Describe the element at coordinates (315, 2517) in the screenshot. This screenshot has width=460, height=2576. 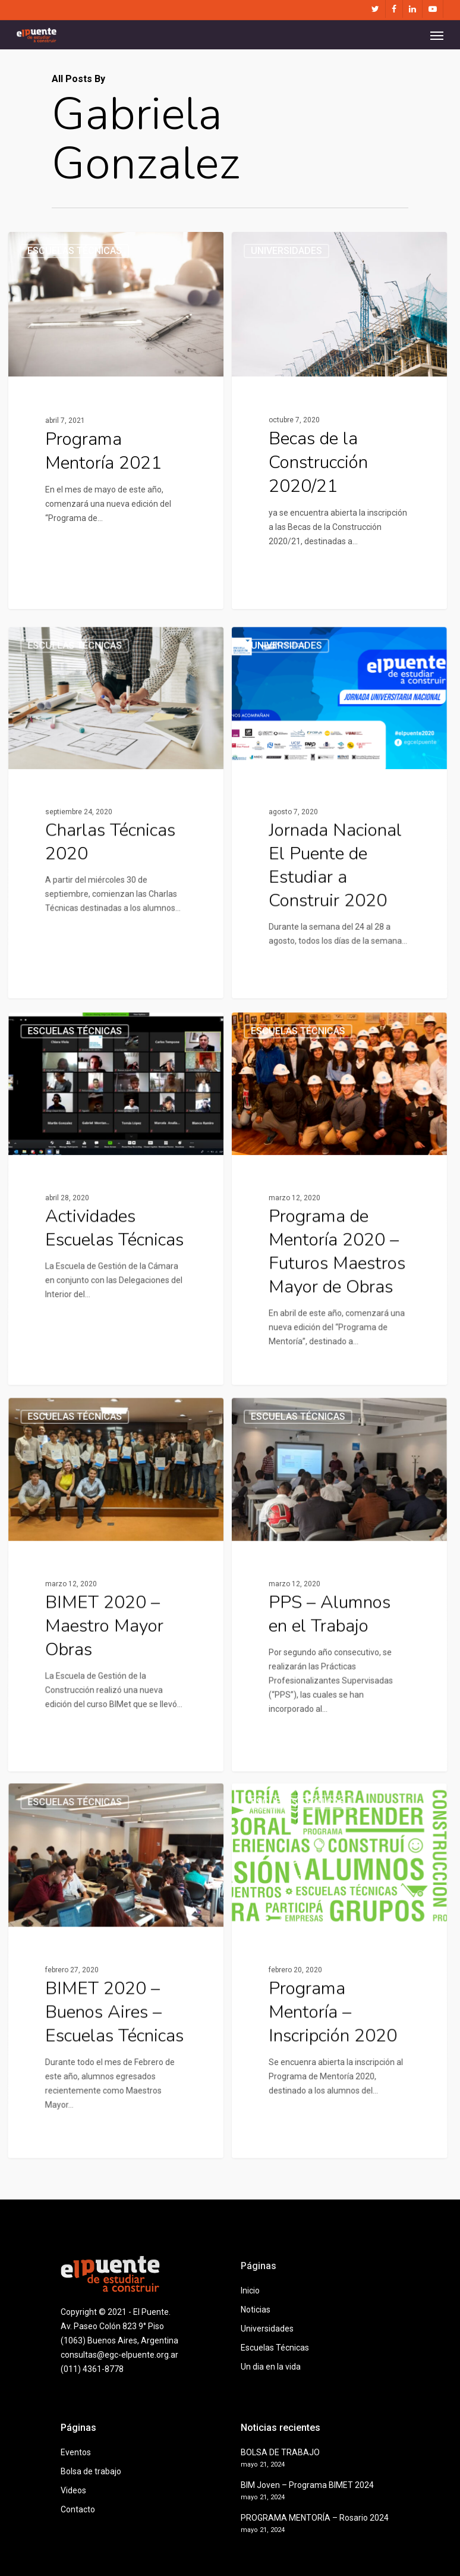
I see `PROGRAMA MENTORÍA – Rosario 2024` at that location.